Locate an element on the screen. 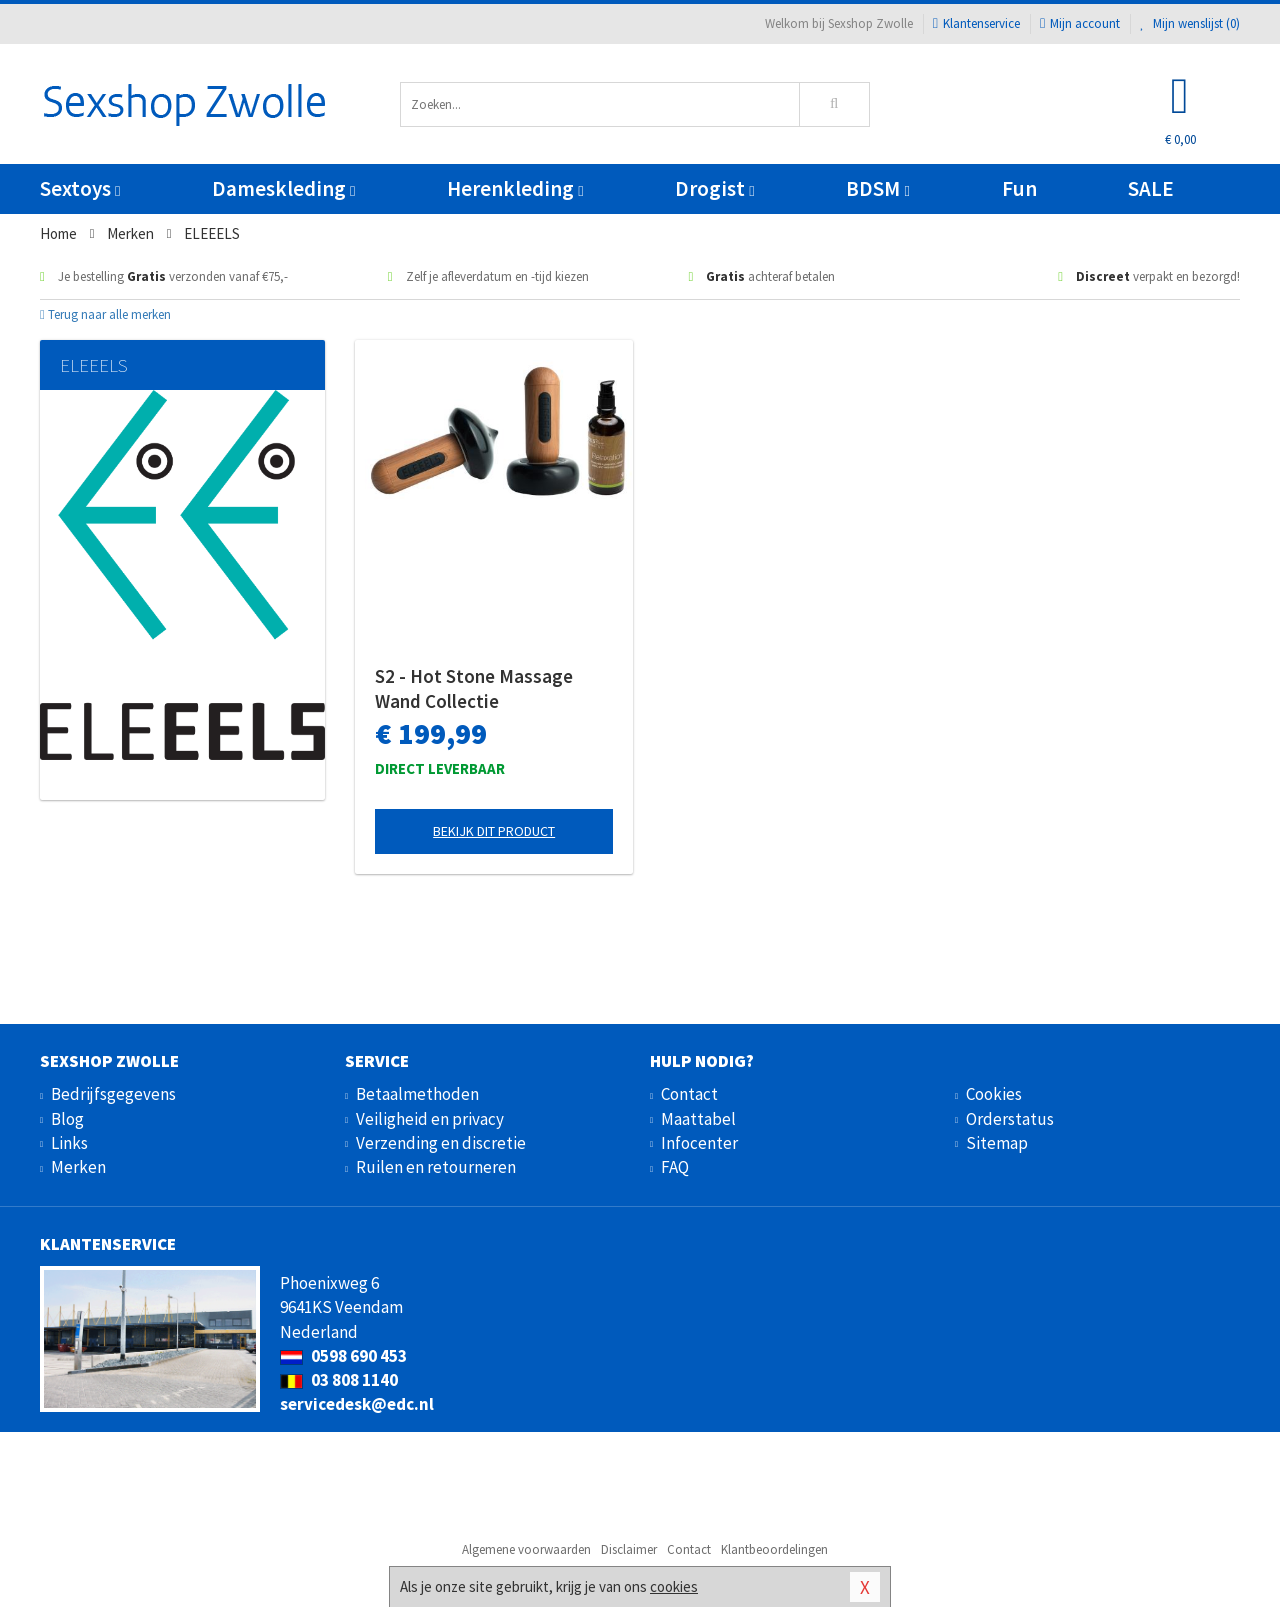  Betaalmethoden is located at coordinates (417, 1094).